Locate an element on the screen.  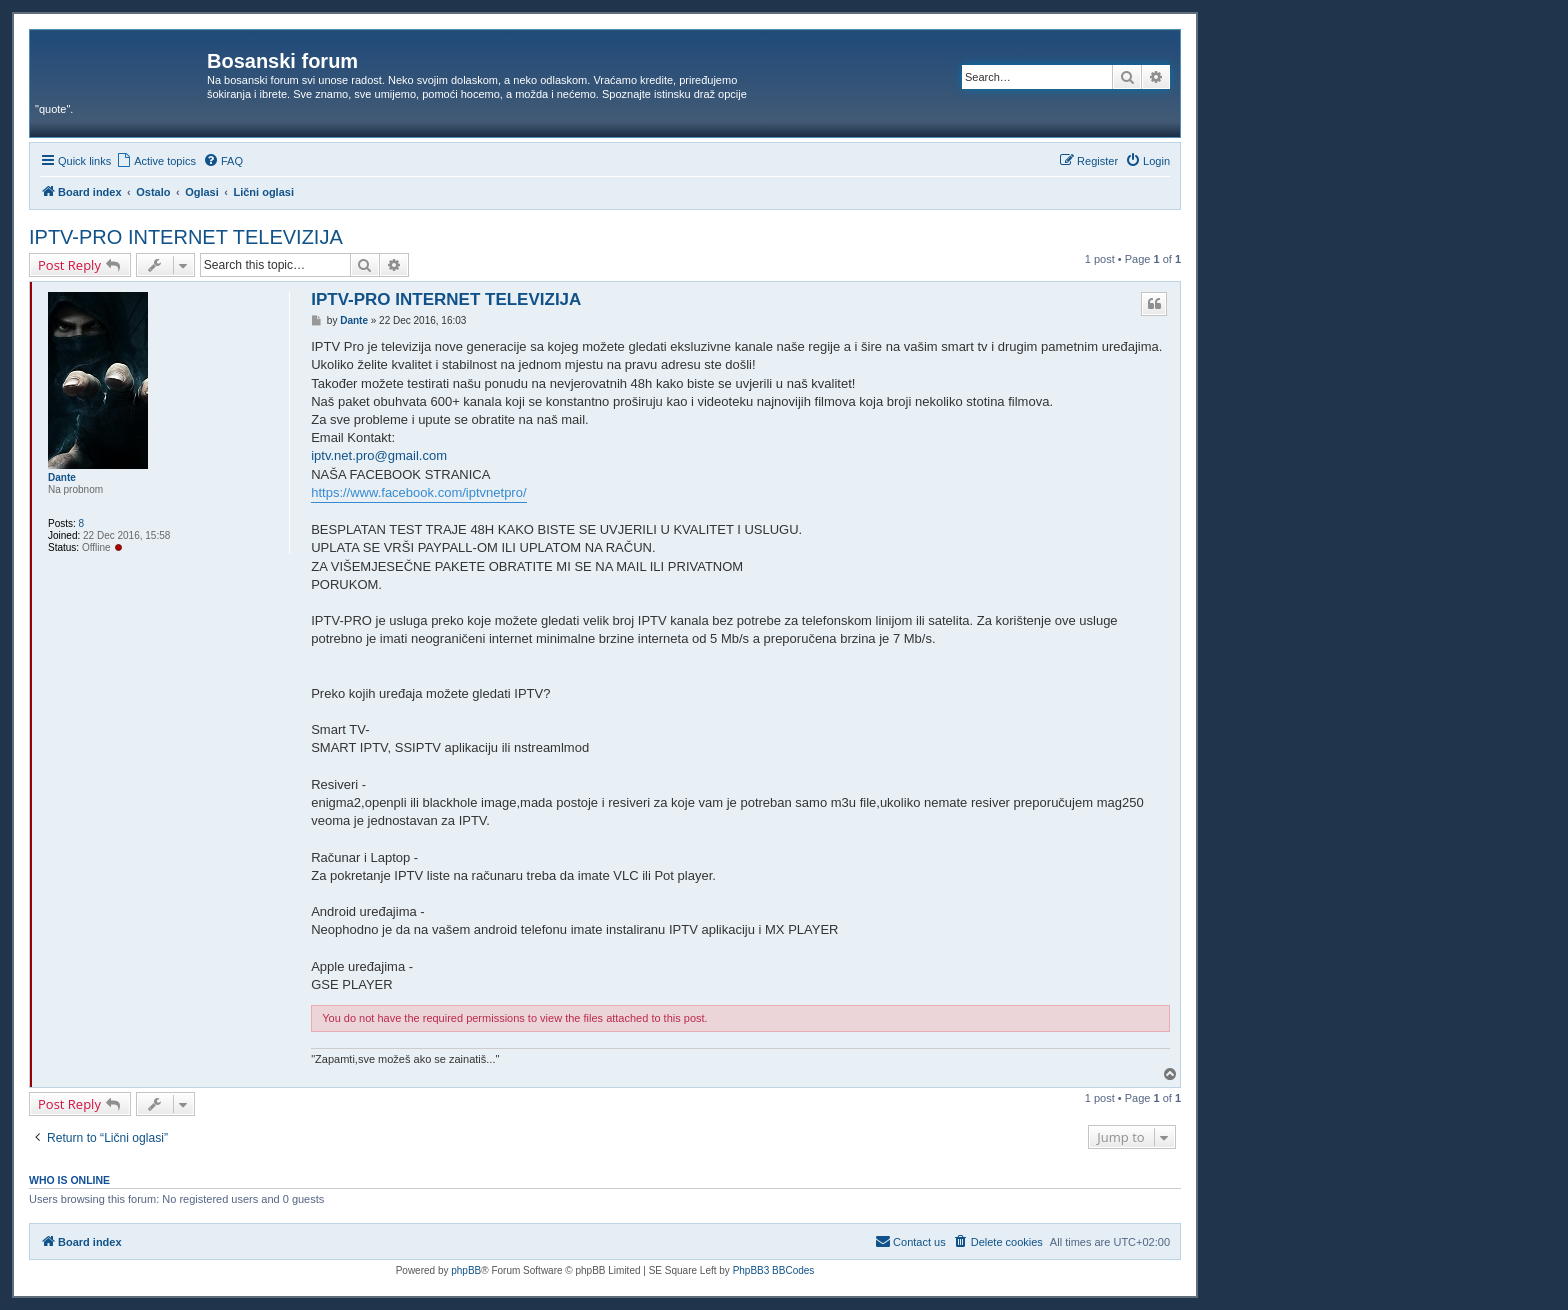
iptv.net.pro@gmail.com is located at coordinates (379, 455).